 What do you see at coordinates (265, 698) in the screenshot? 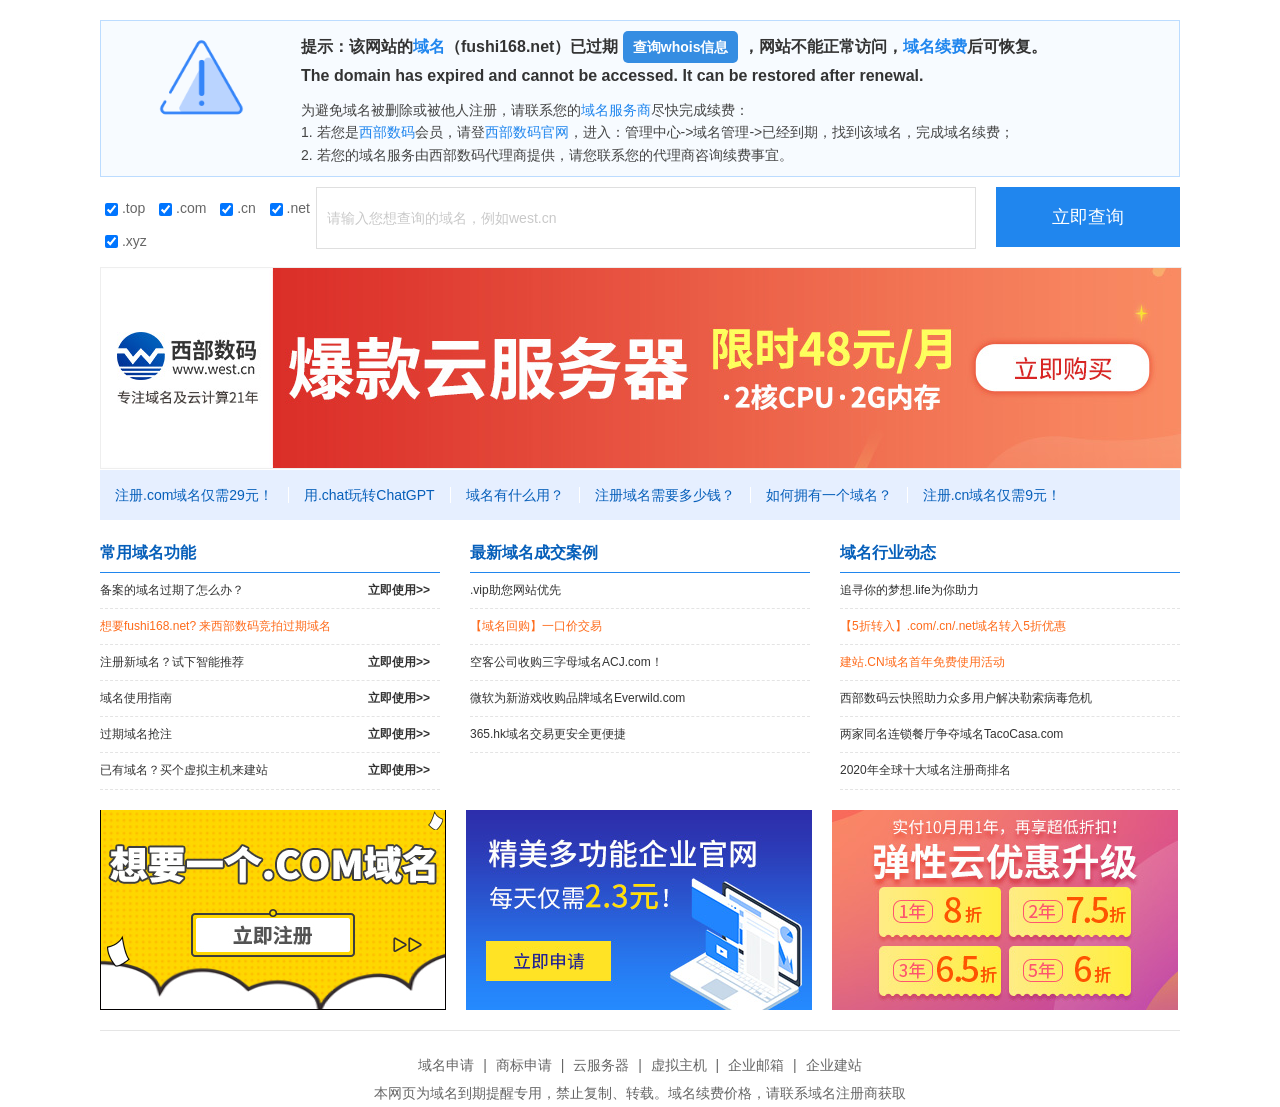
I see `域名使用指南` at bounding box center [265, 698].